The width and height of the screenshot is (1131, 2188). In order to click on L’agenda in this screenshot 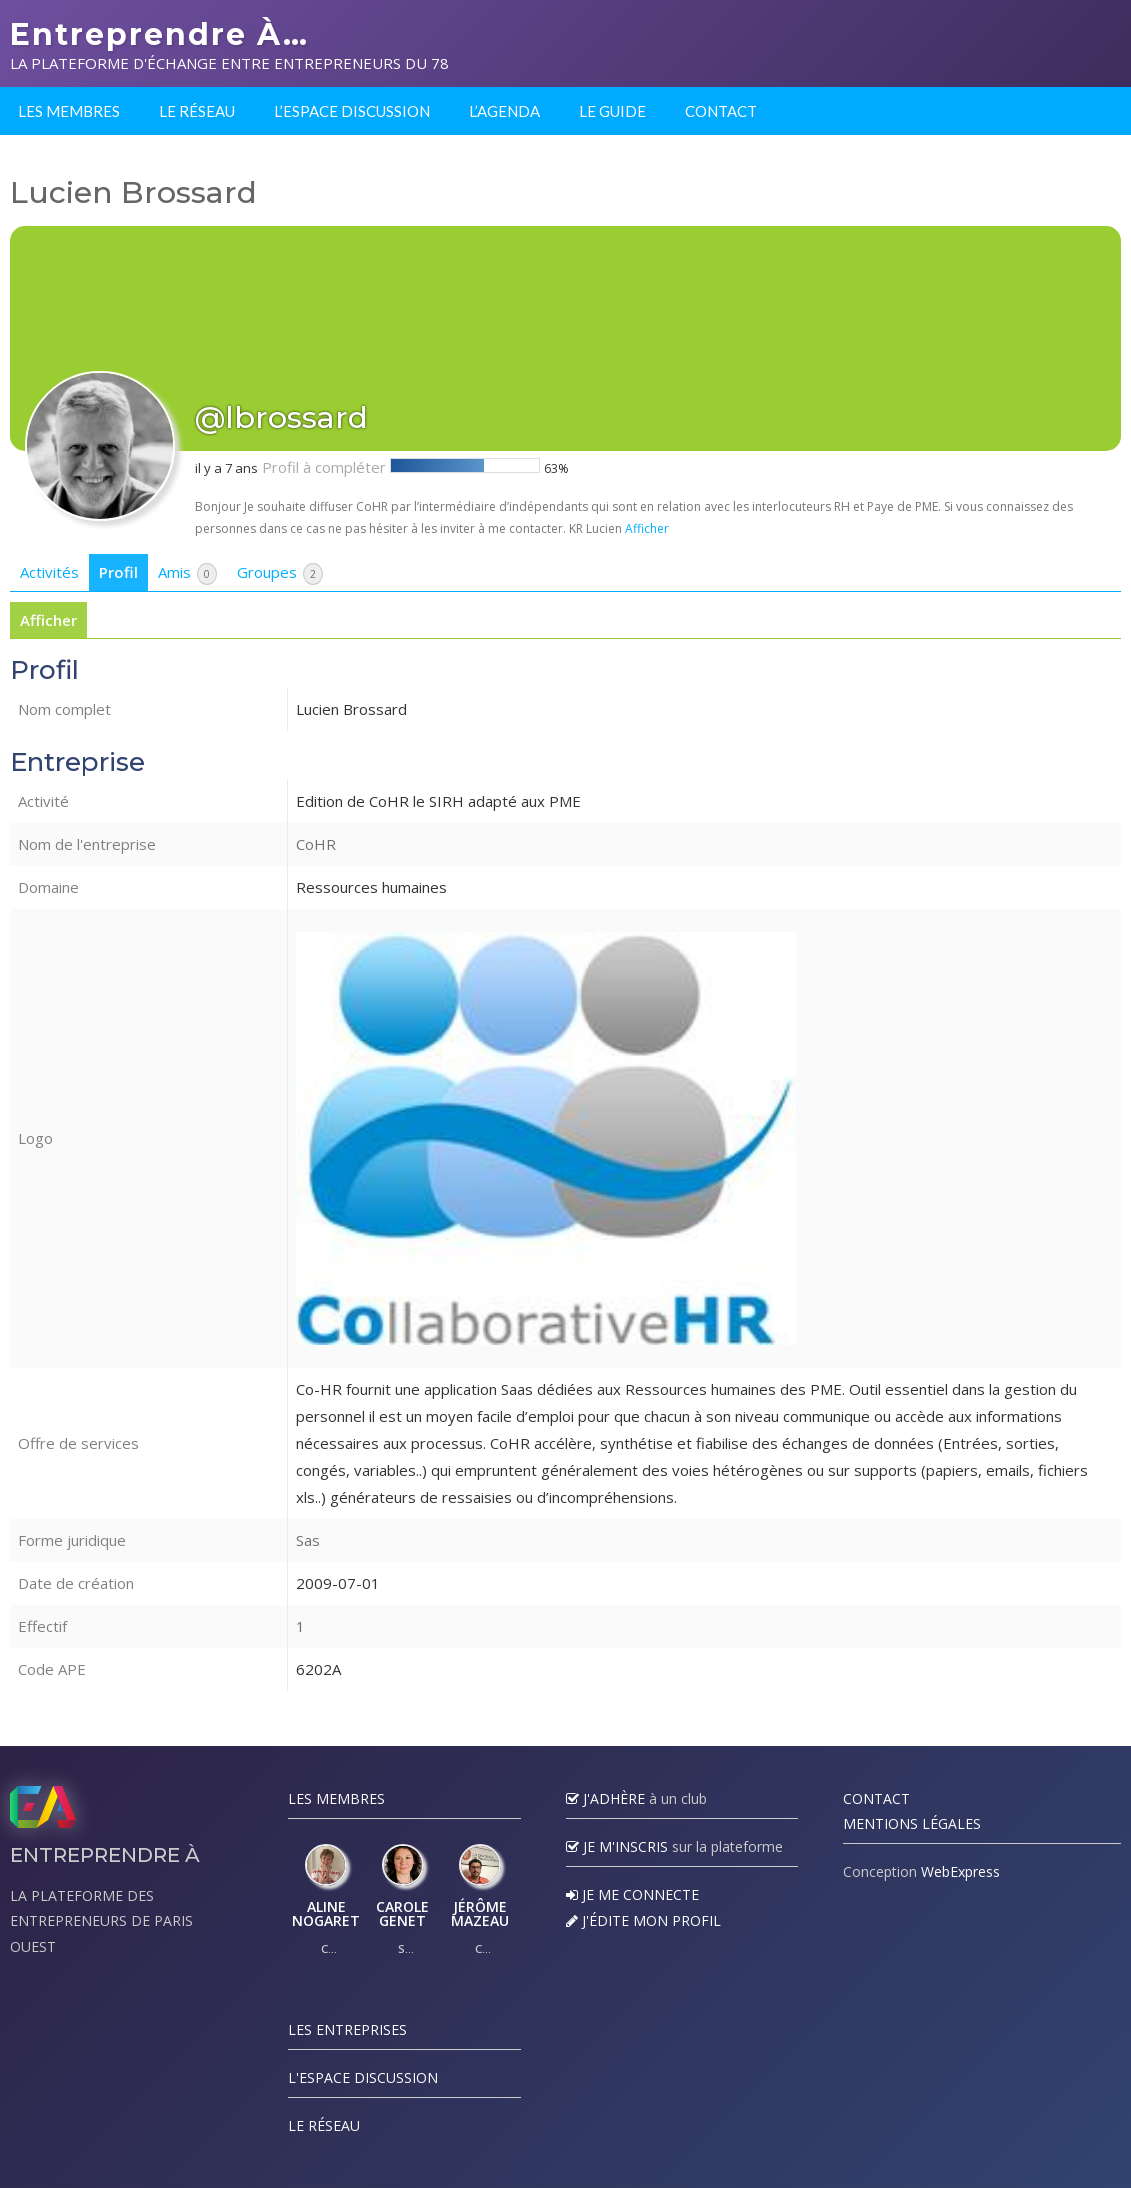, I will do `click(504, 111)`.